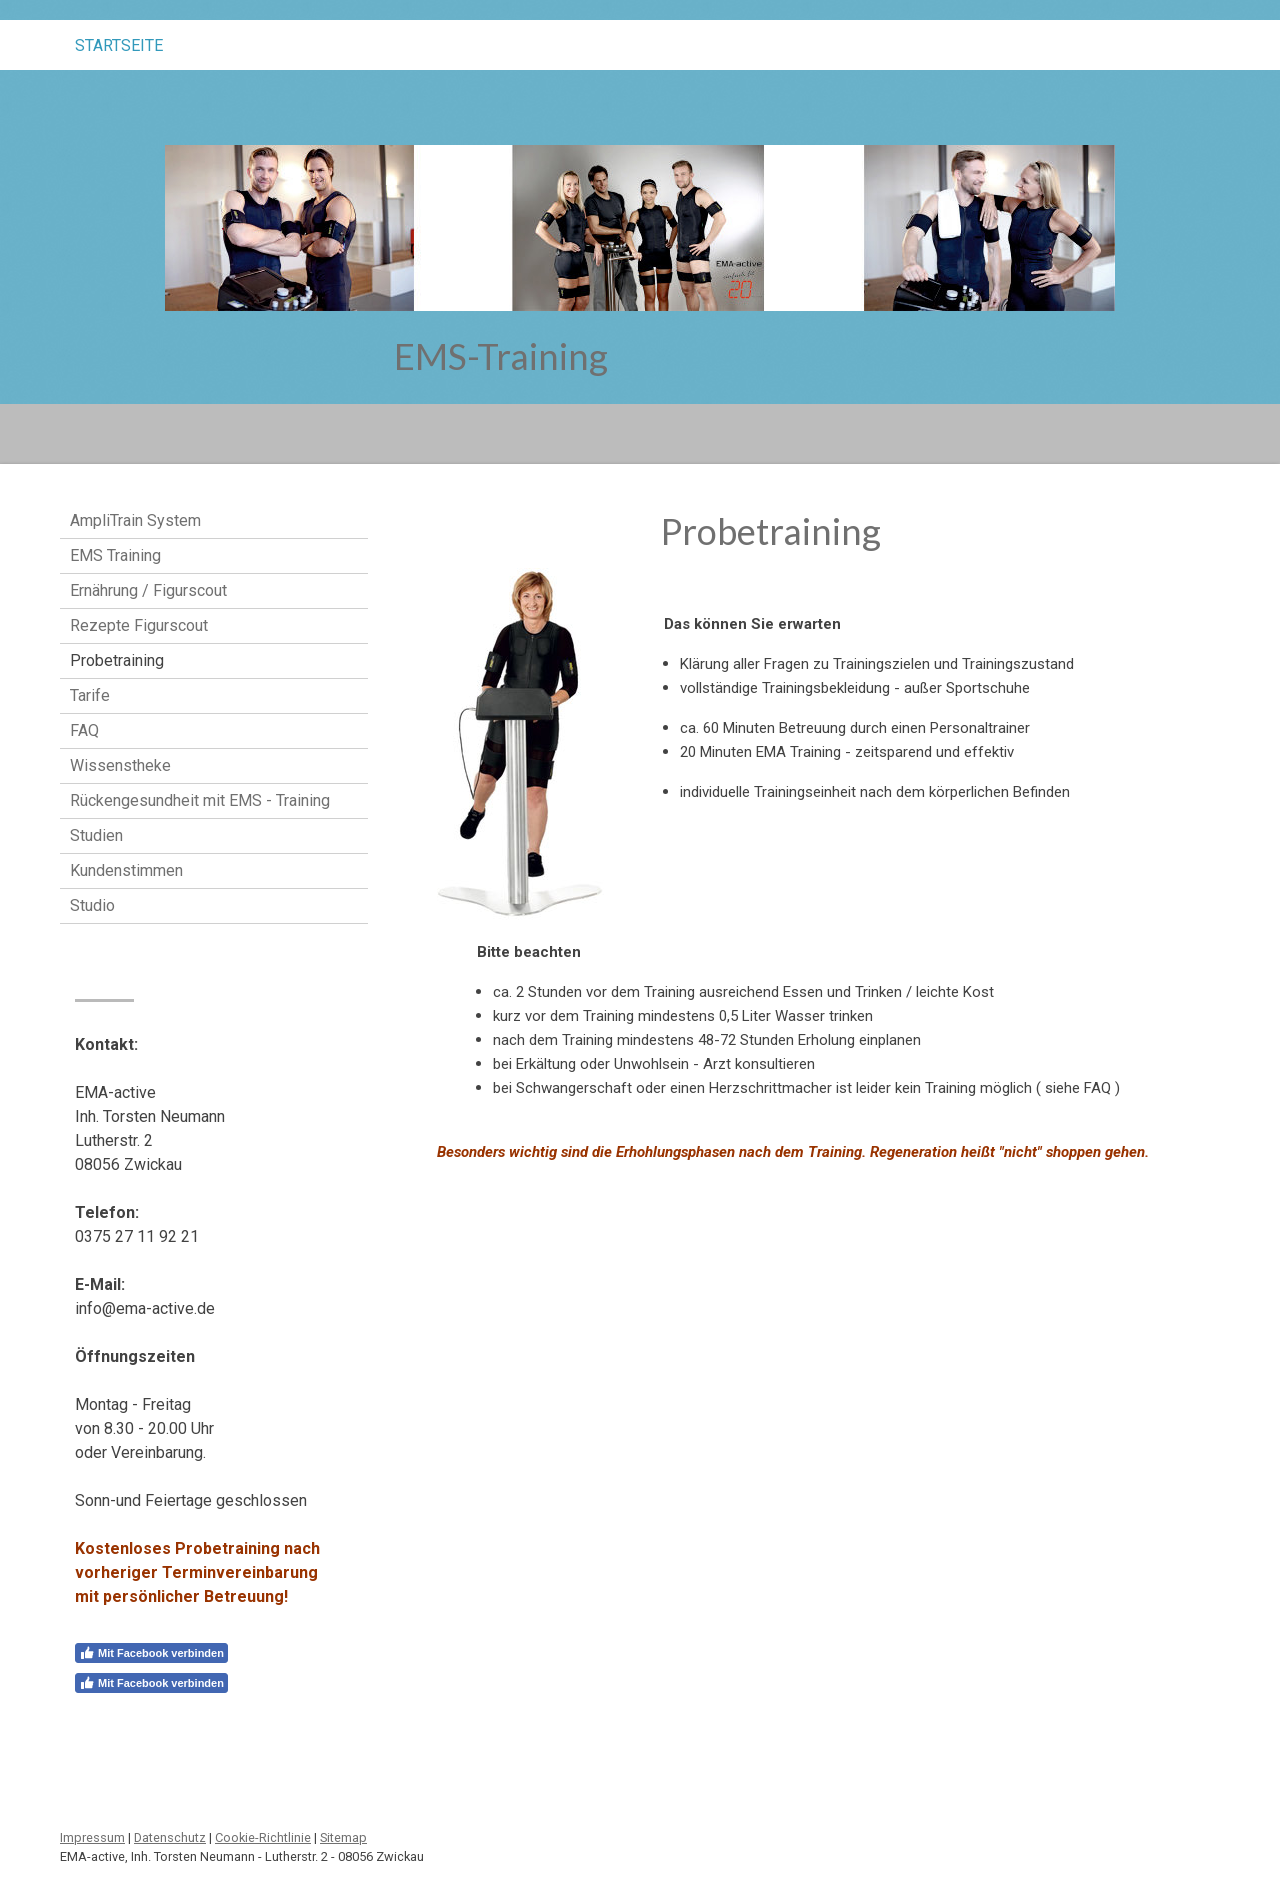  What do you see at coordinates (263, 1837) in the screenshot?
I see `Cookie-Richtlinie` at bounding box center [263, 1837].